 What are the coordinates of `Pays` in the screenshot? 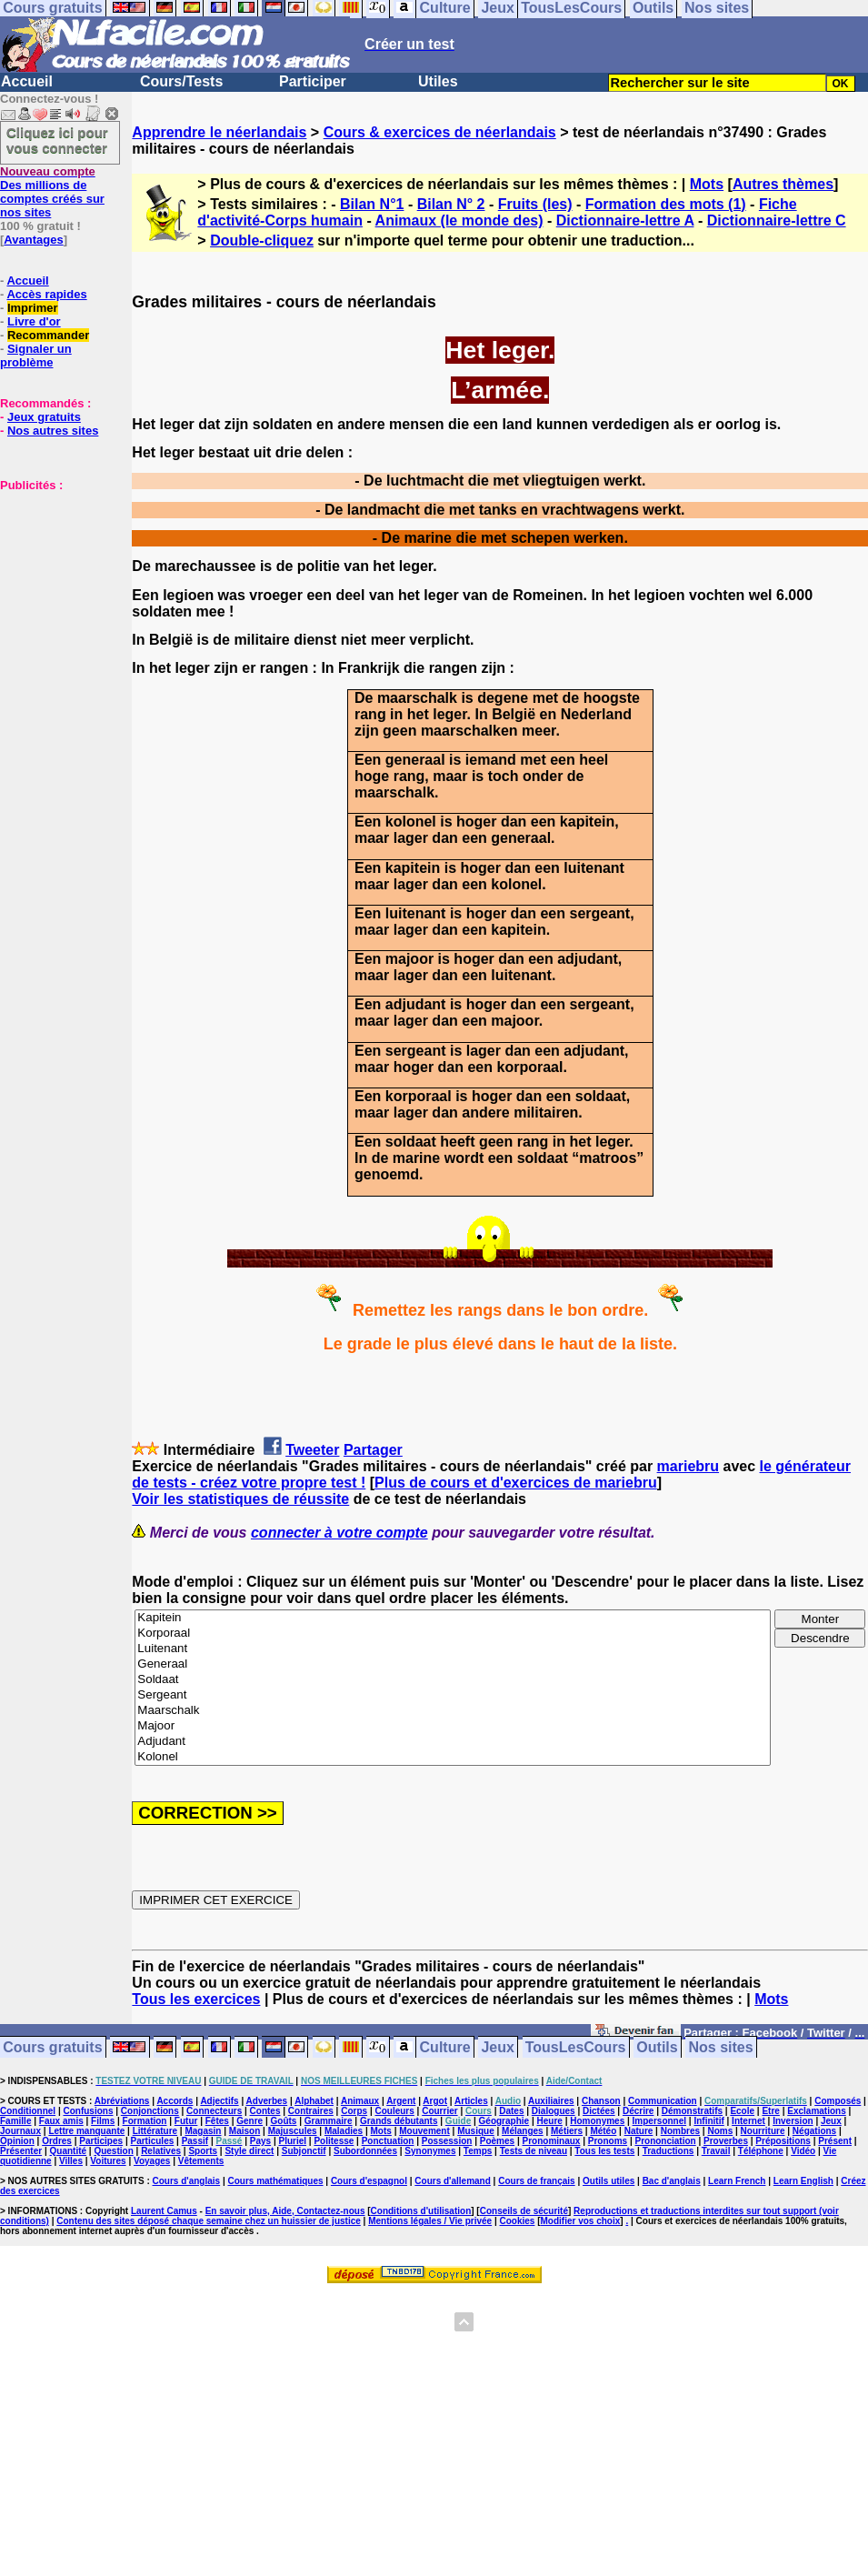 It's located at (260, 2141).